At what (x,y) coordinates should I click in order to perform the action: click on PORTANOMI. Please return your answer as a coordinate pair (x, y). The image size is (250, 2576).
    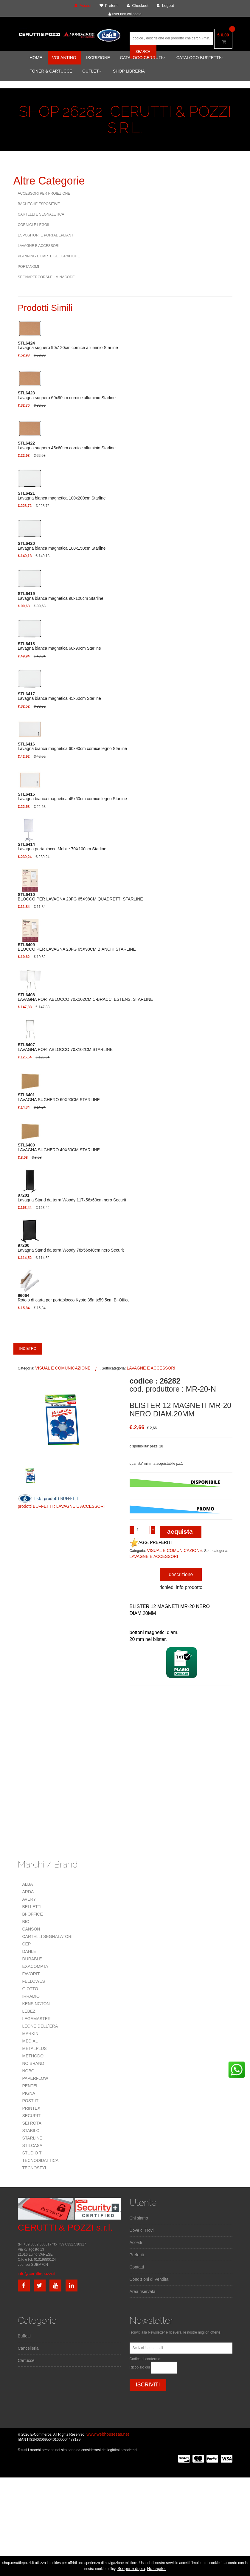
    Looking at the image, I should click on (28, 267).